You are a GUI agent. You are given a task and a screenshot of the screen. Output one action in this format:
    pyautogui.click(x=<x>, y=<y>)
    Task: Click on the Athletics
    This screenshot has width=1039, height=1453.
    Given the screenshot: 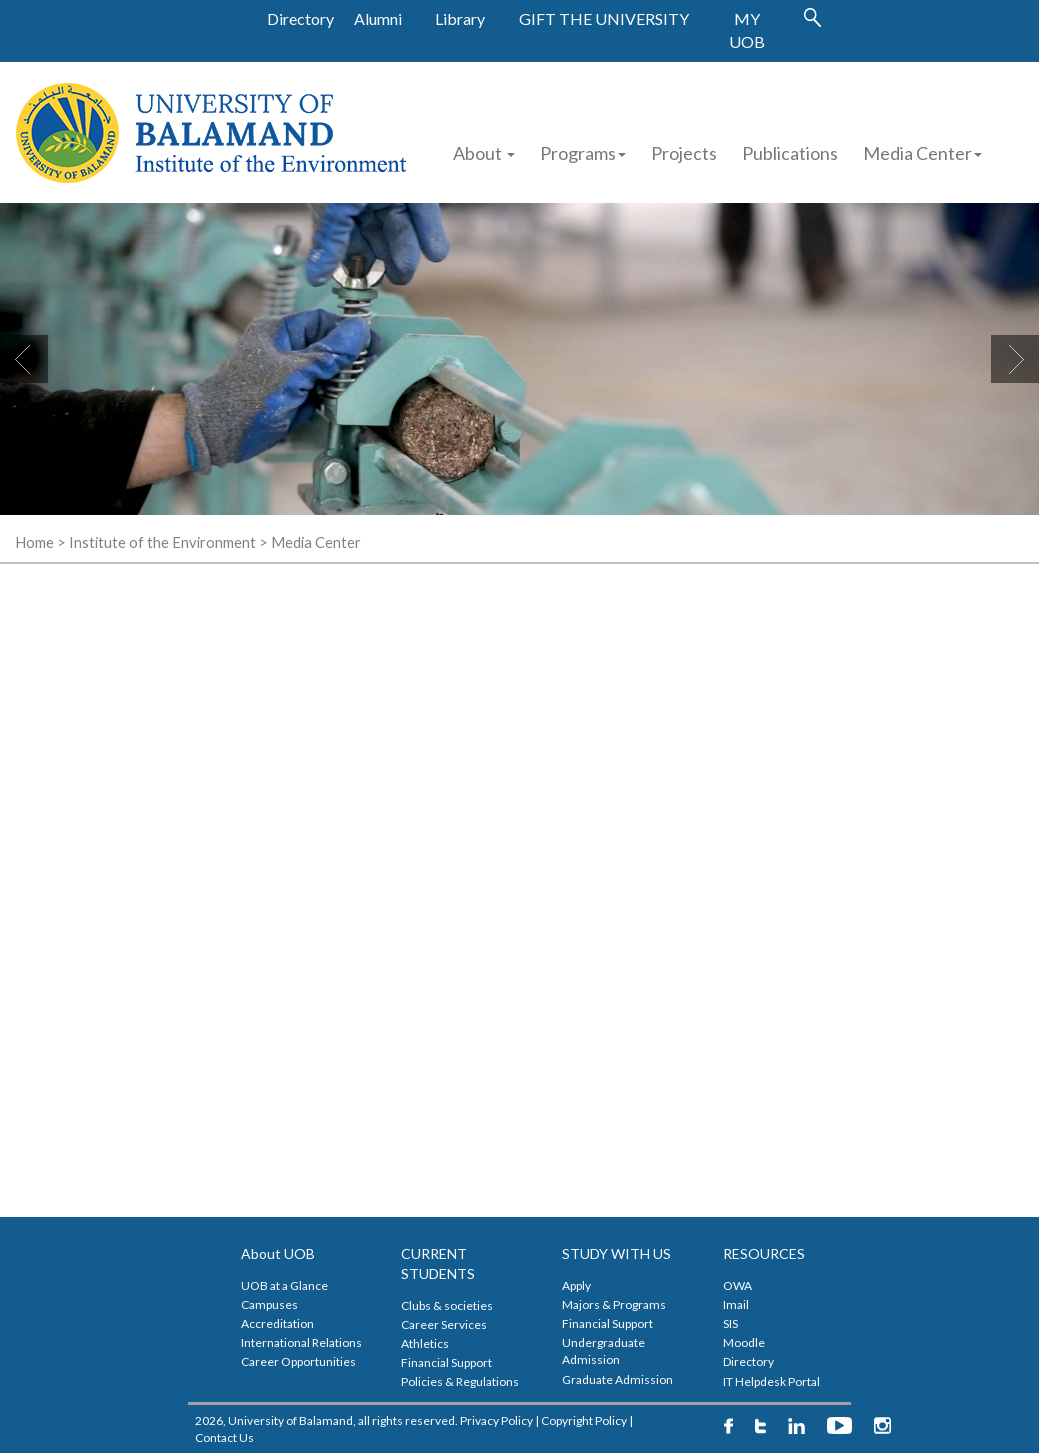 What is the action you would take?
    pyautogui.click(x=425, y=1343)
    